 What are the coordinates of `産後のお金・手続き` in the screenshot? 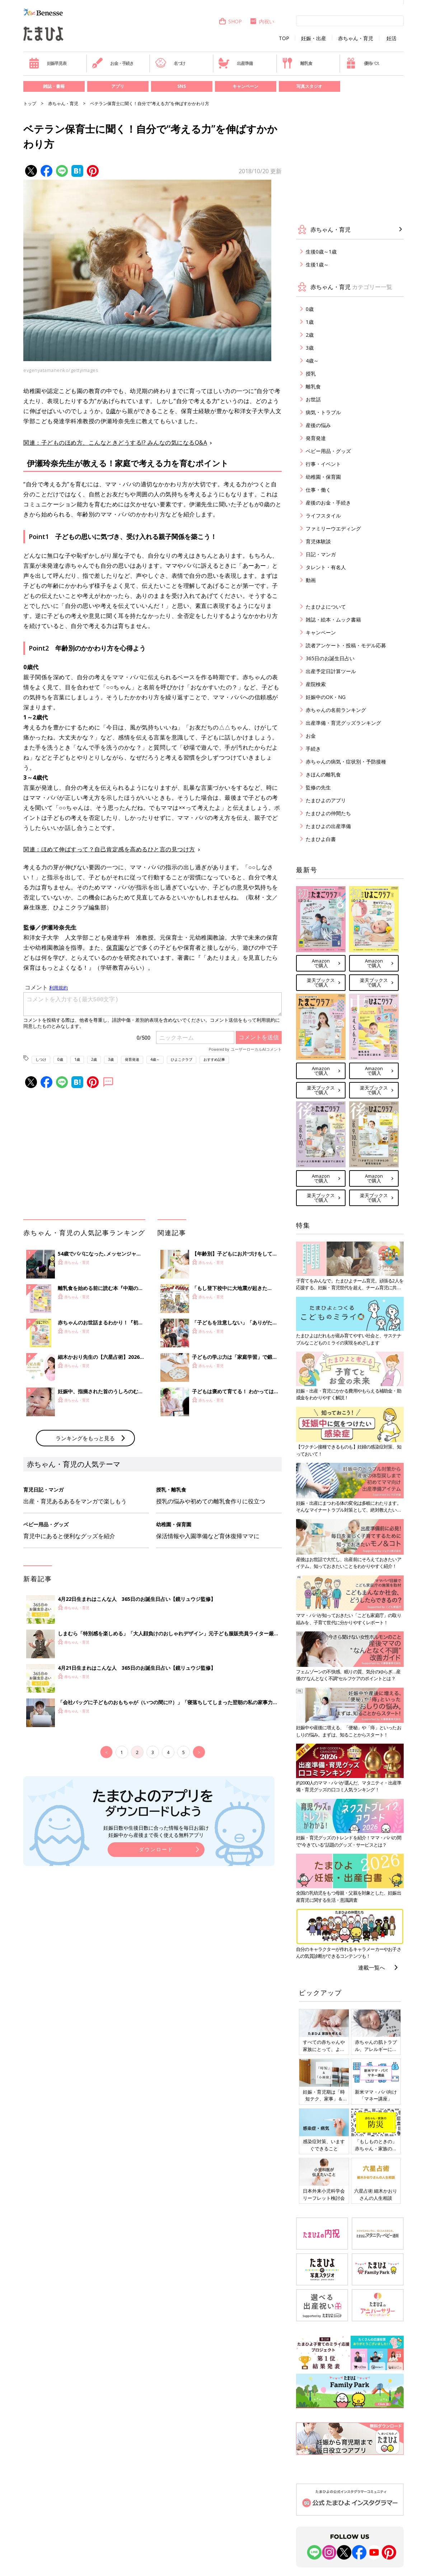 It's located at (328, 502).